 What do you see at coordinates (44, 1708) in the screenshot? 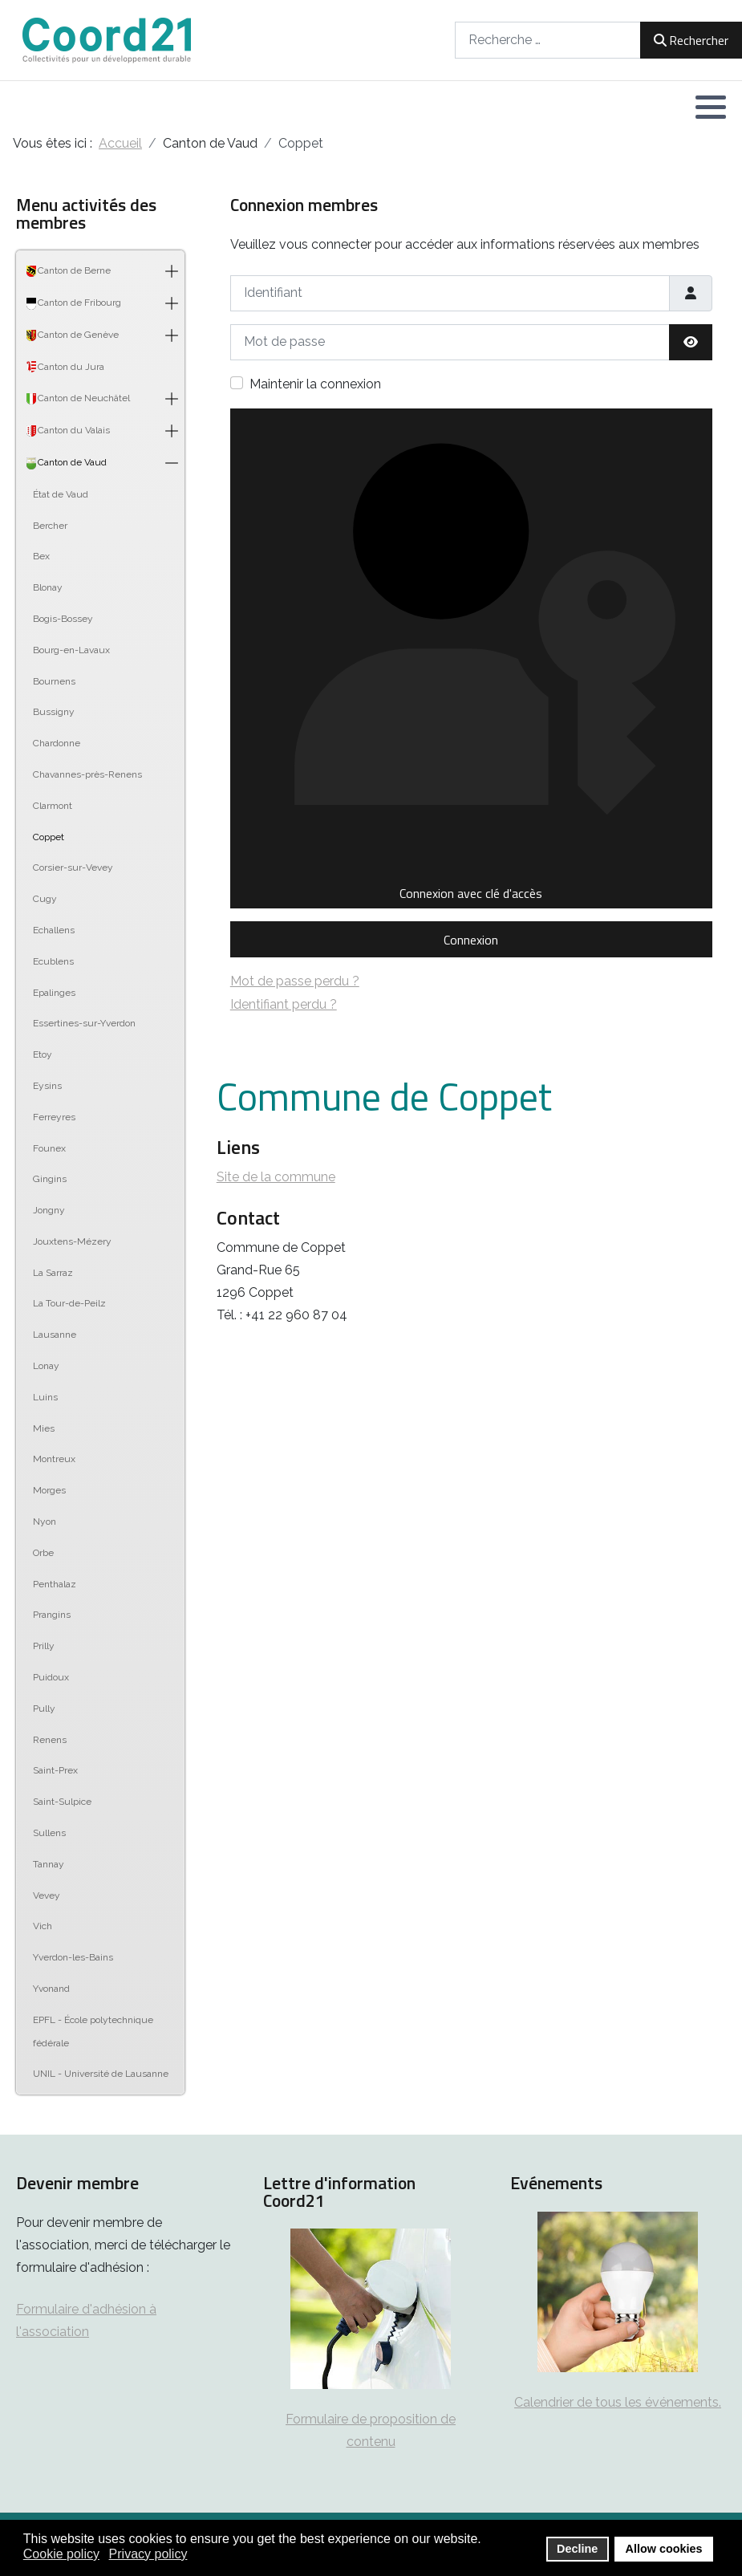
I see `Pully` at bounding box center [44, 1708].